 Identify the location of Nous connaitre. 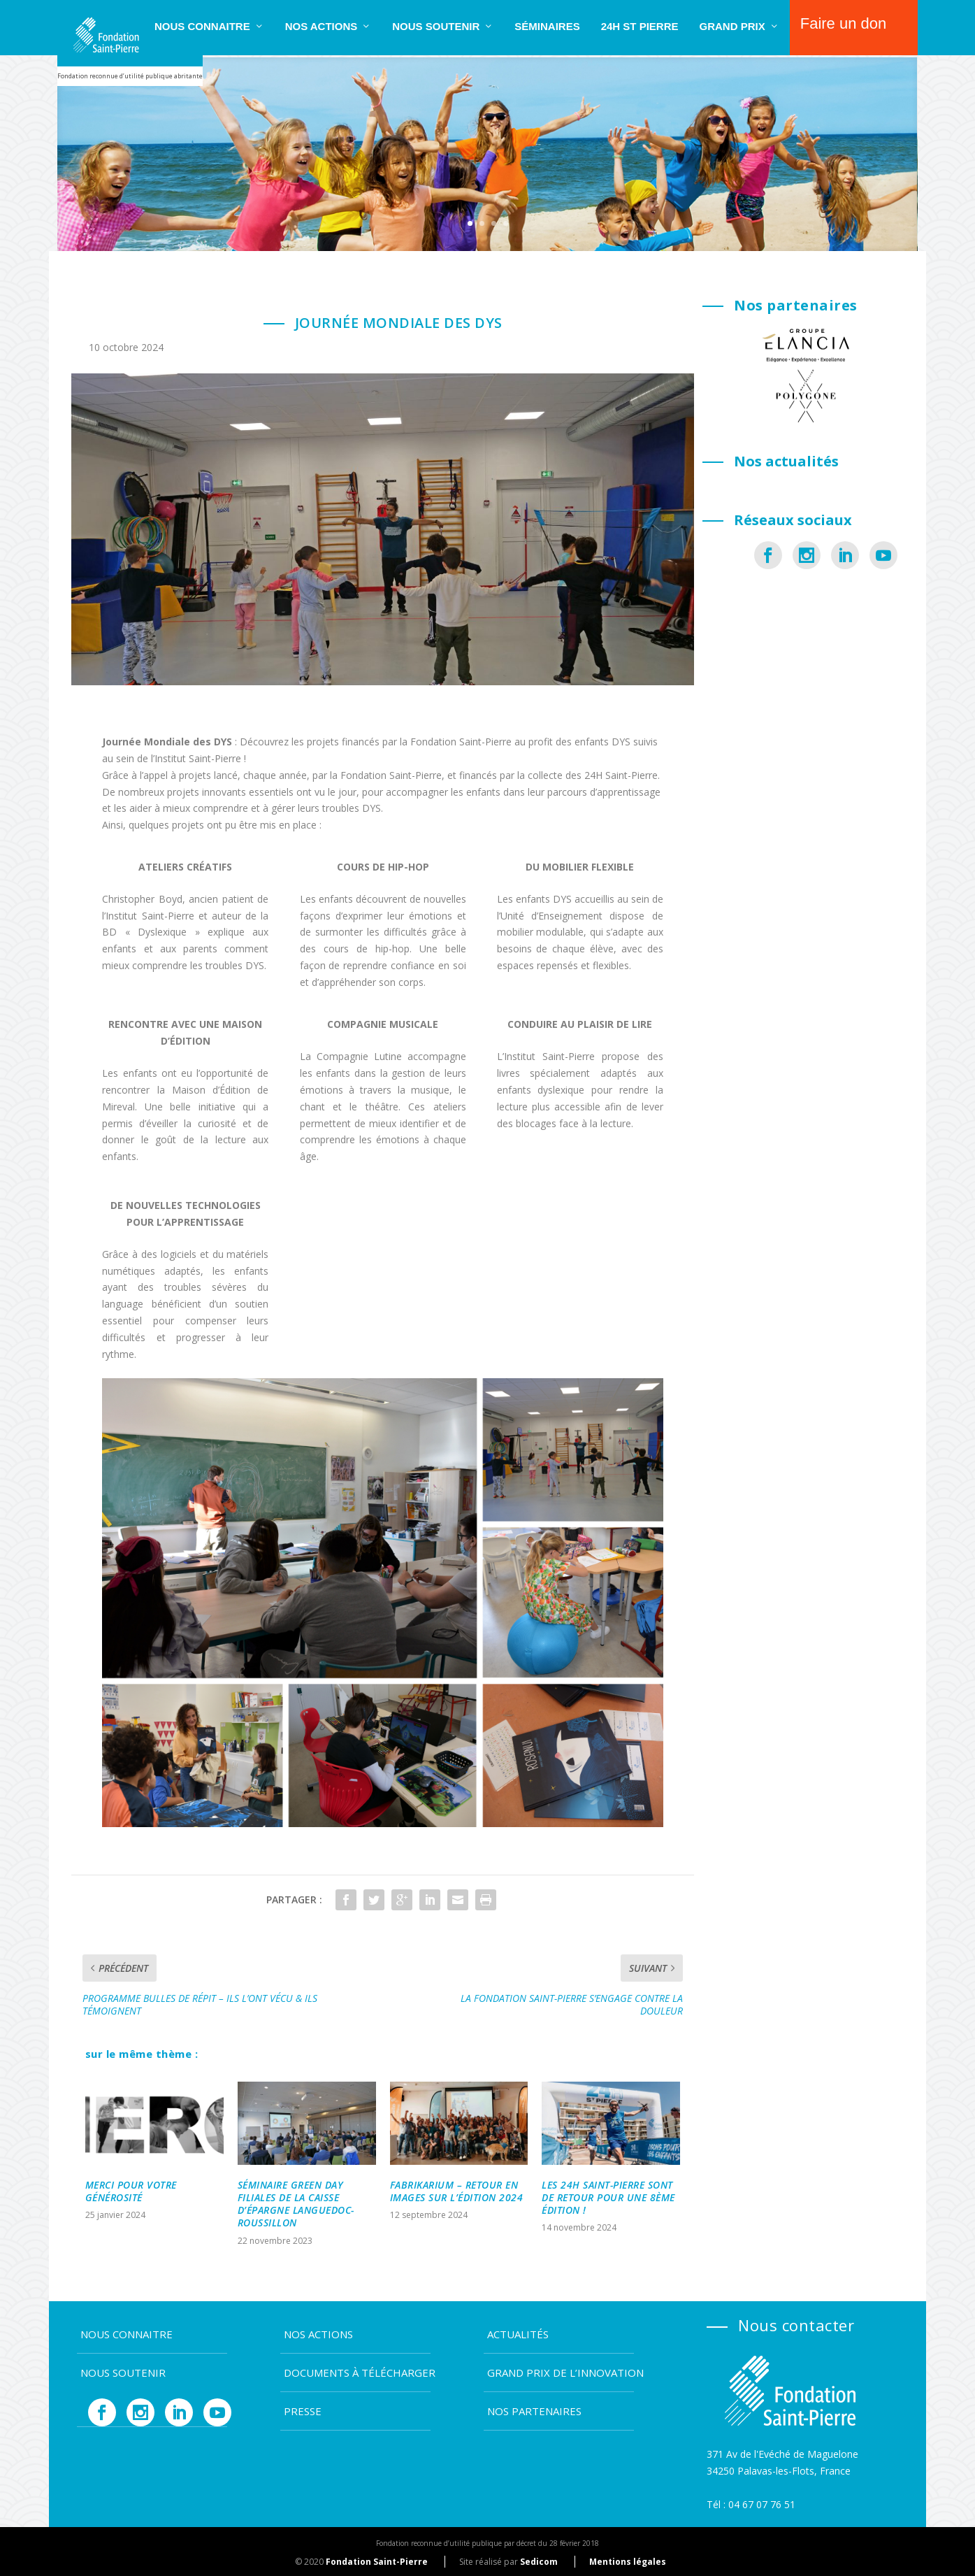
(202, 26).